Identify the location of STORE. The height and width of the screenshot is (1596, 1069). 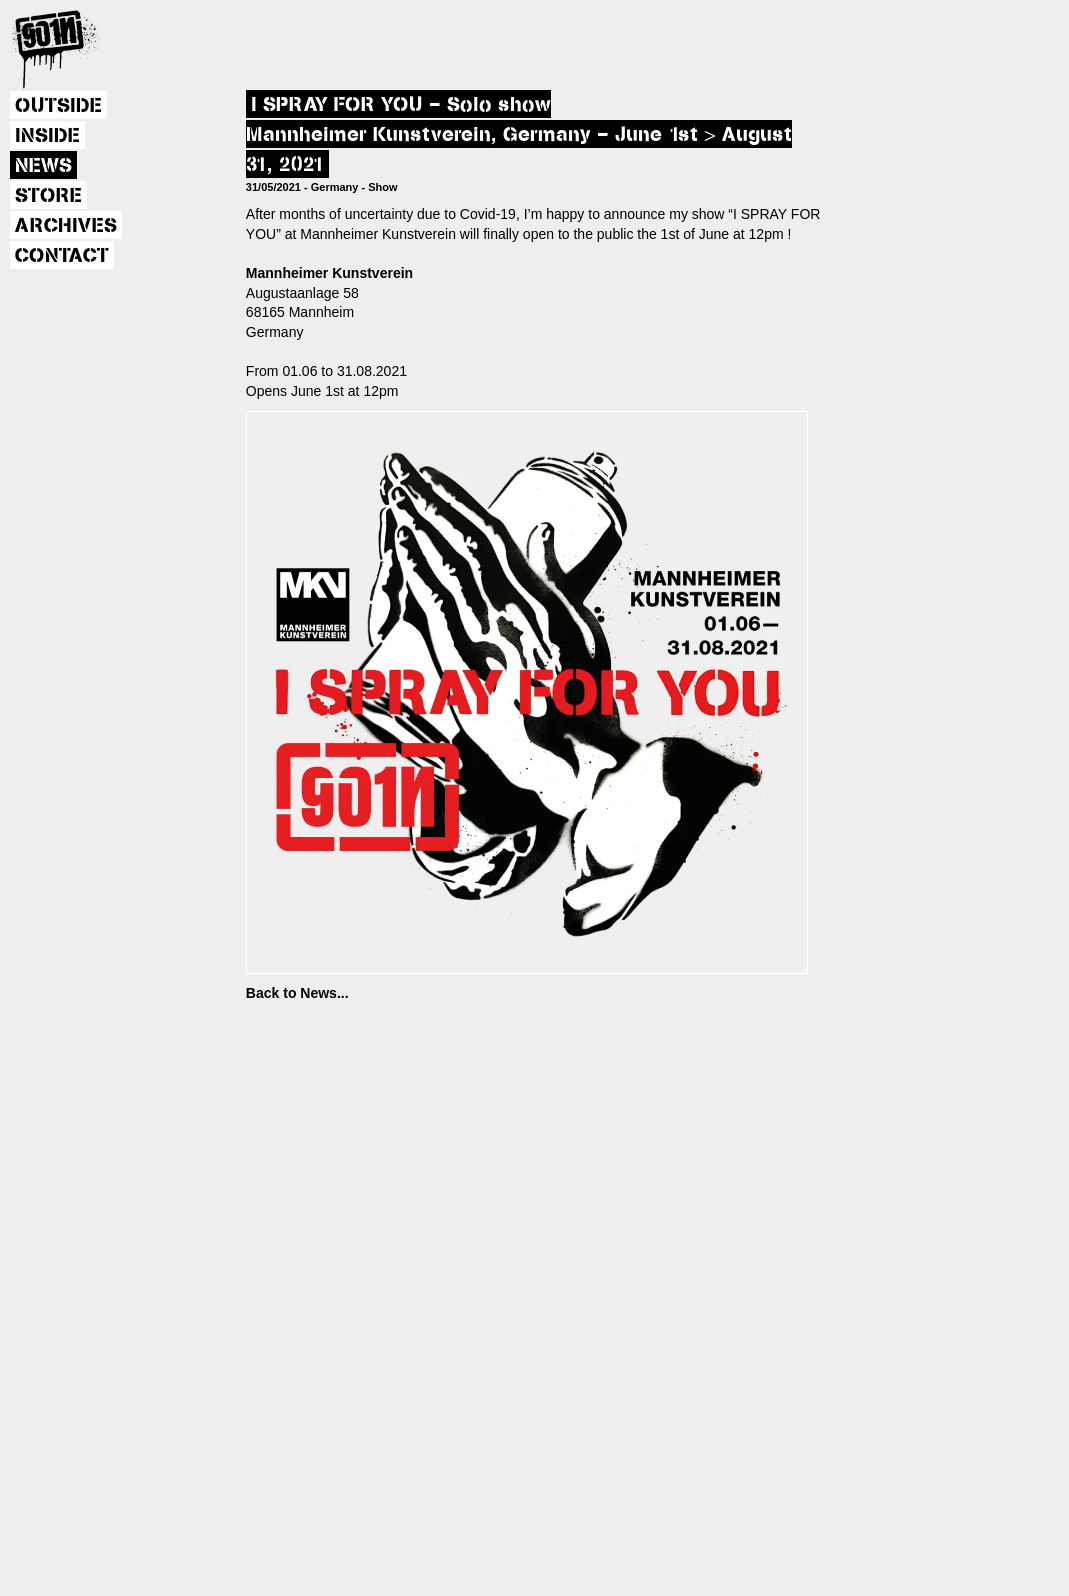
(48, 196).